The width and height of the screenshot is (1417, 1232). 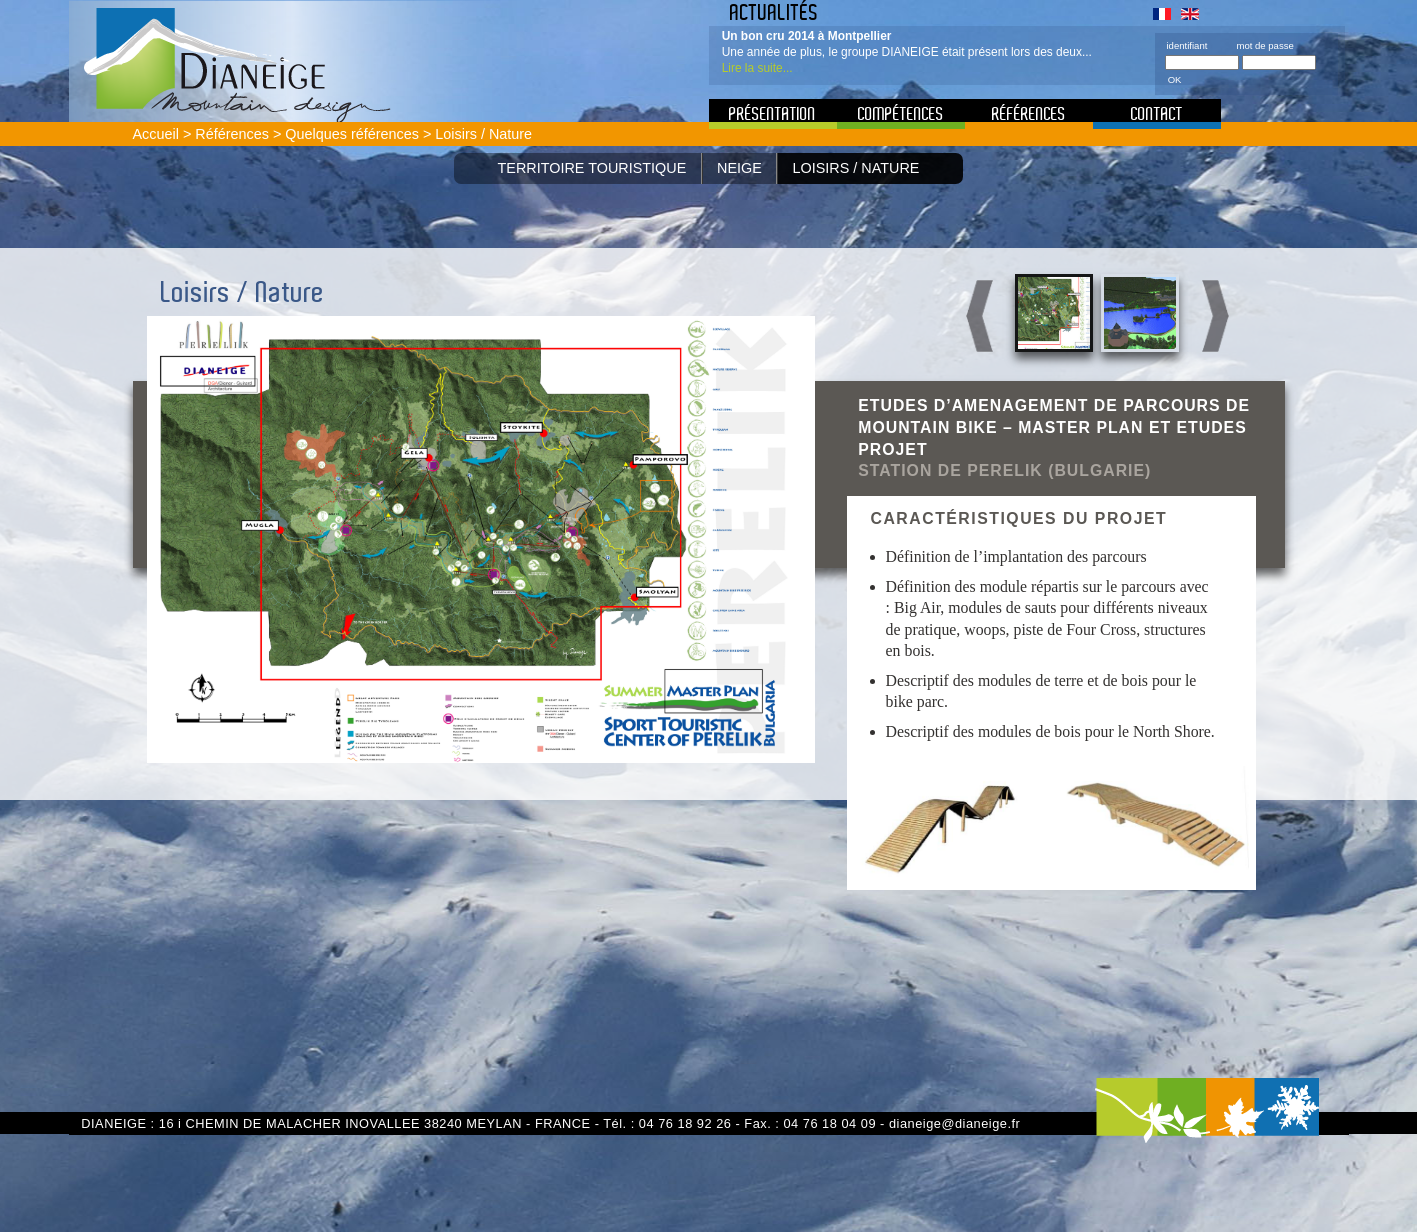 I want to click on Loisirs / Nature, so click(x=856, y=168).